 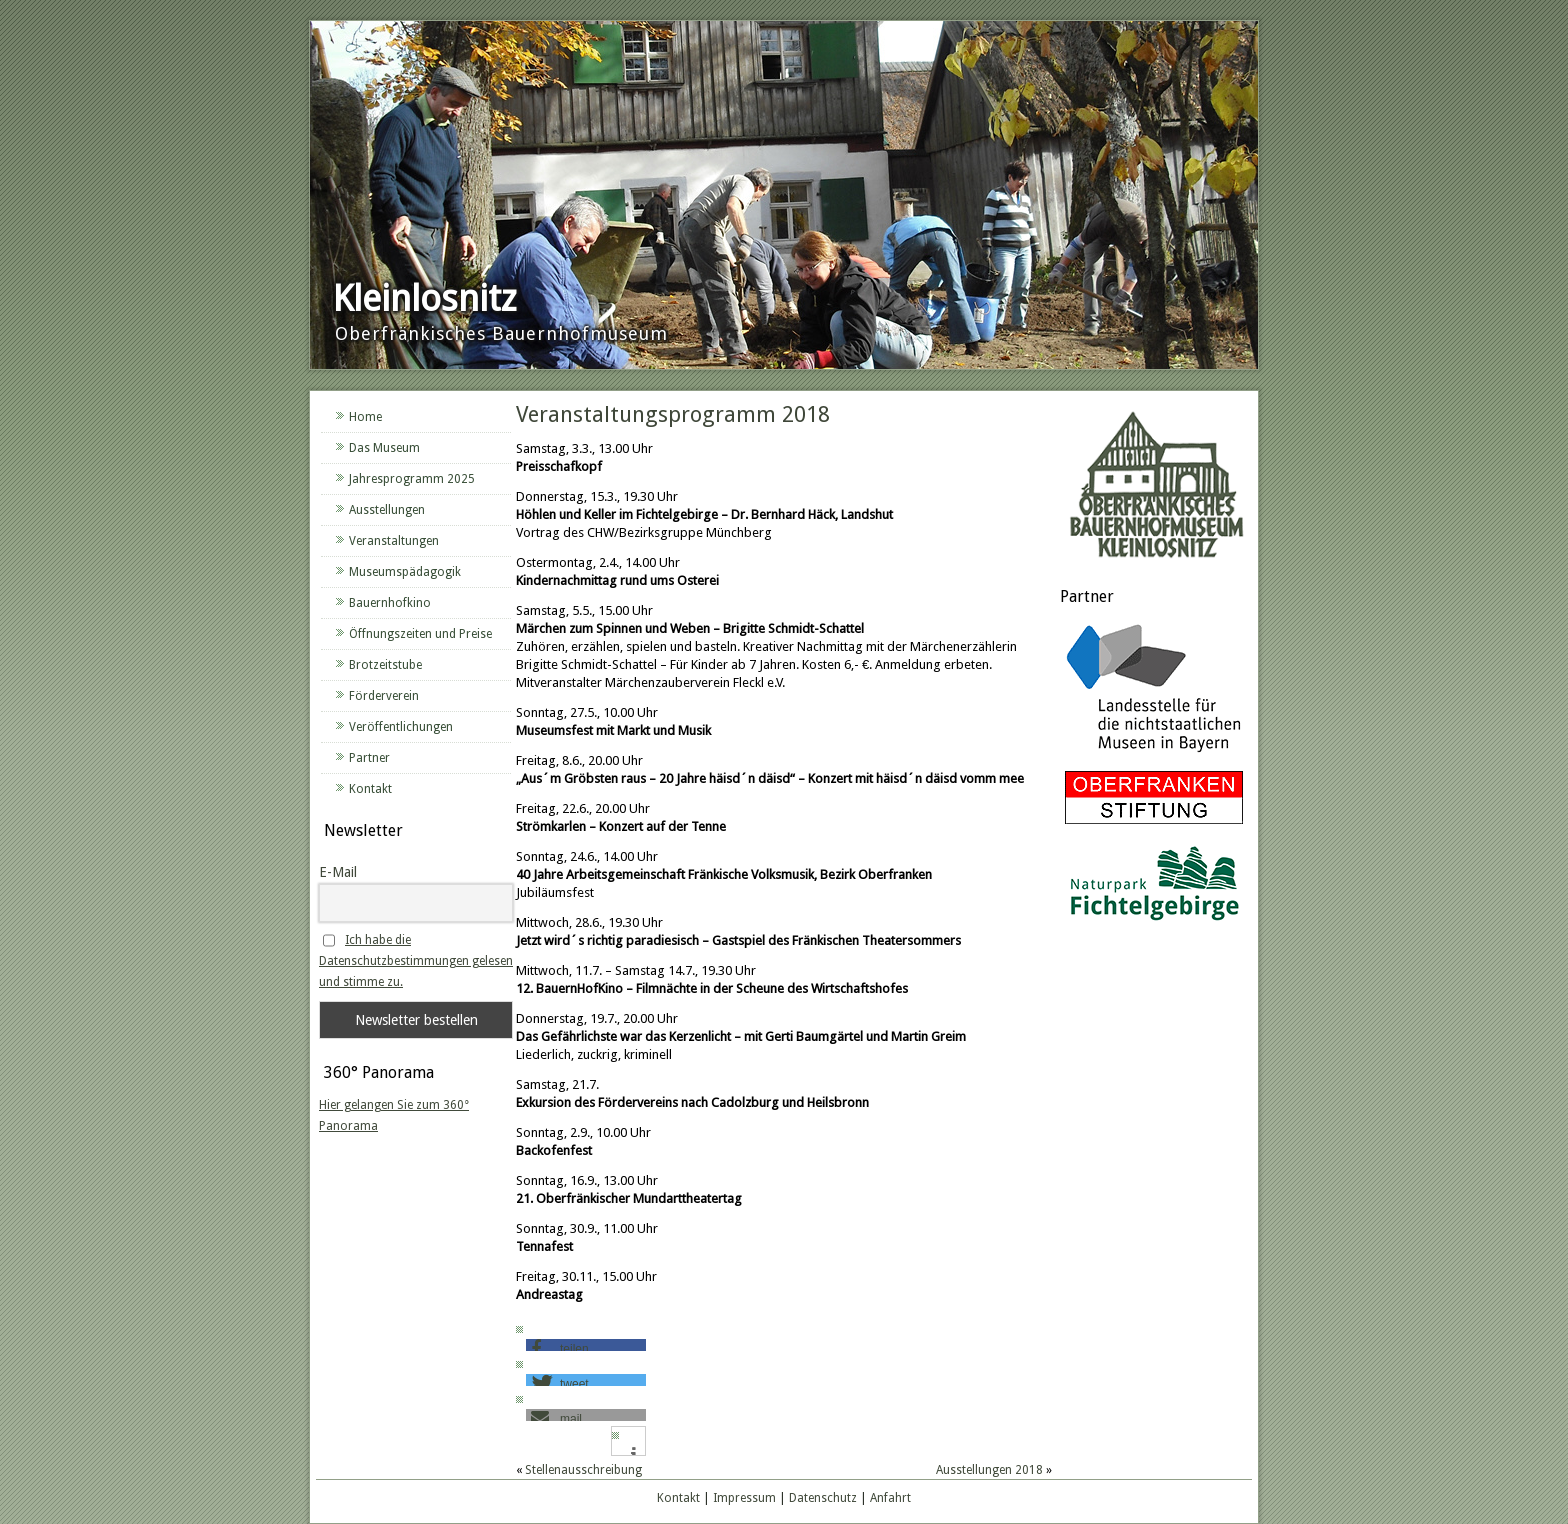 What do you see at coordinates (416, 961) in the screenshot?
I see `Ich habe die Datenschutzbestimmungen gelesen und stimme zu.` at bounding box center [416, 961].